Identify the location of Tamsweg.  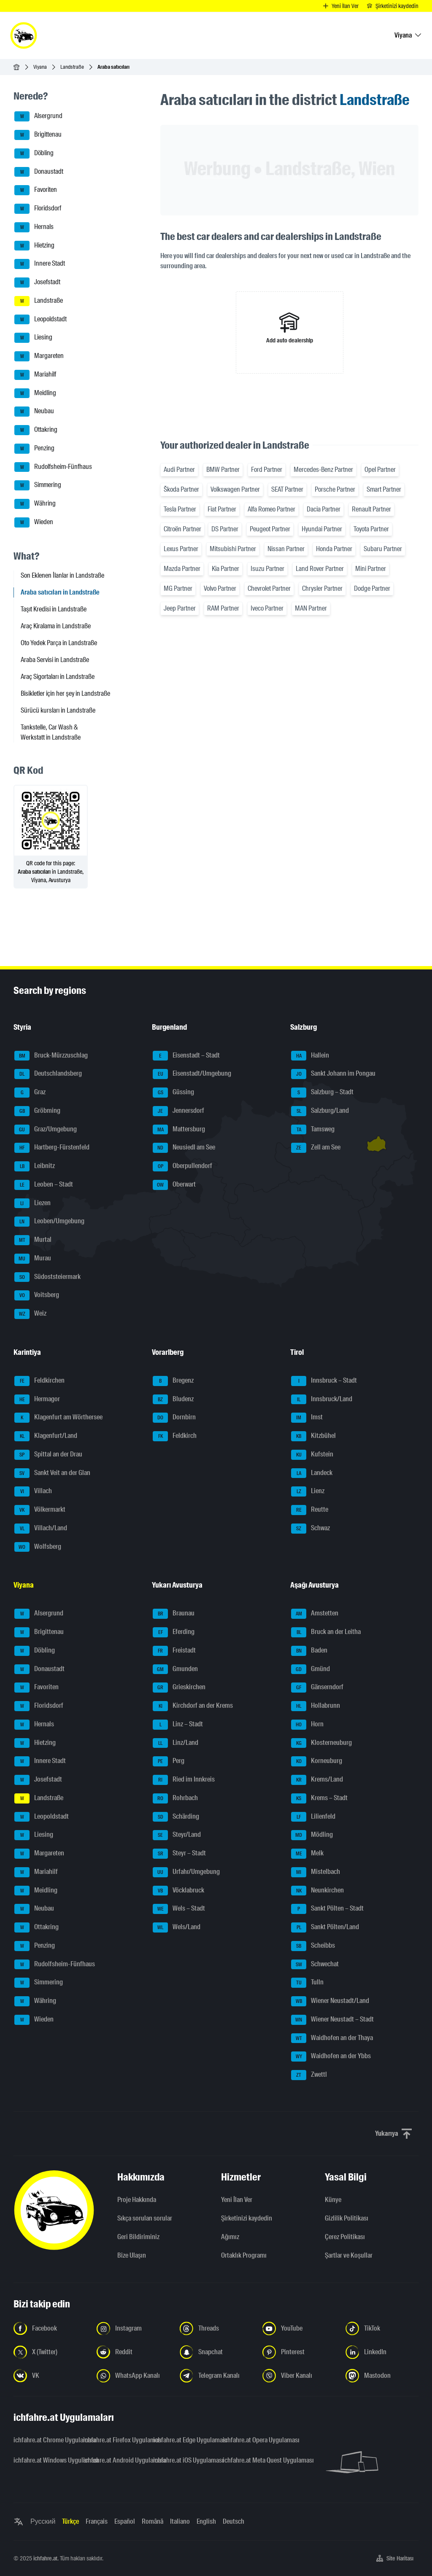
(313, 1130).